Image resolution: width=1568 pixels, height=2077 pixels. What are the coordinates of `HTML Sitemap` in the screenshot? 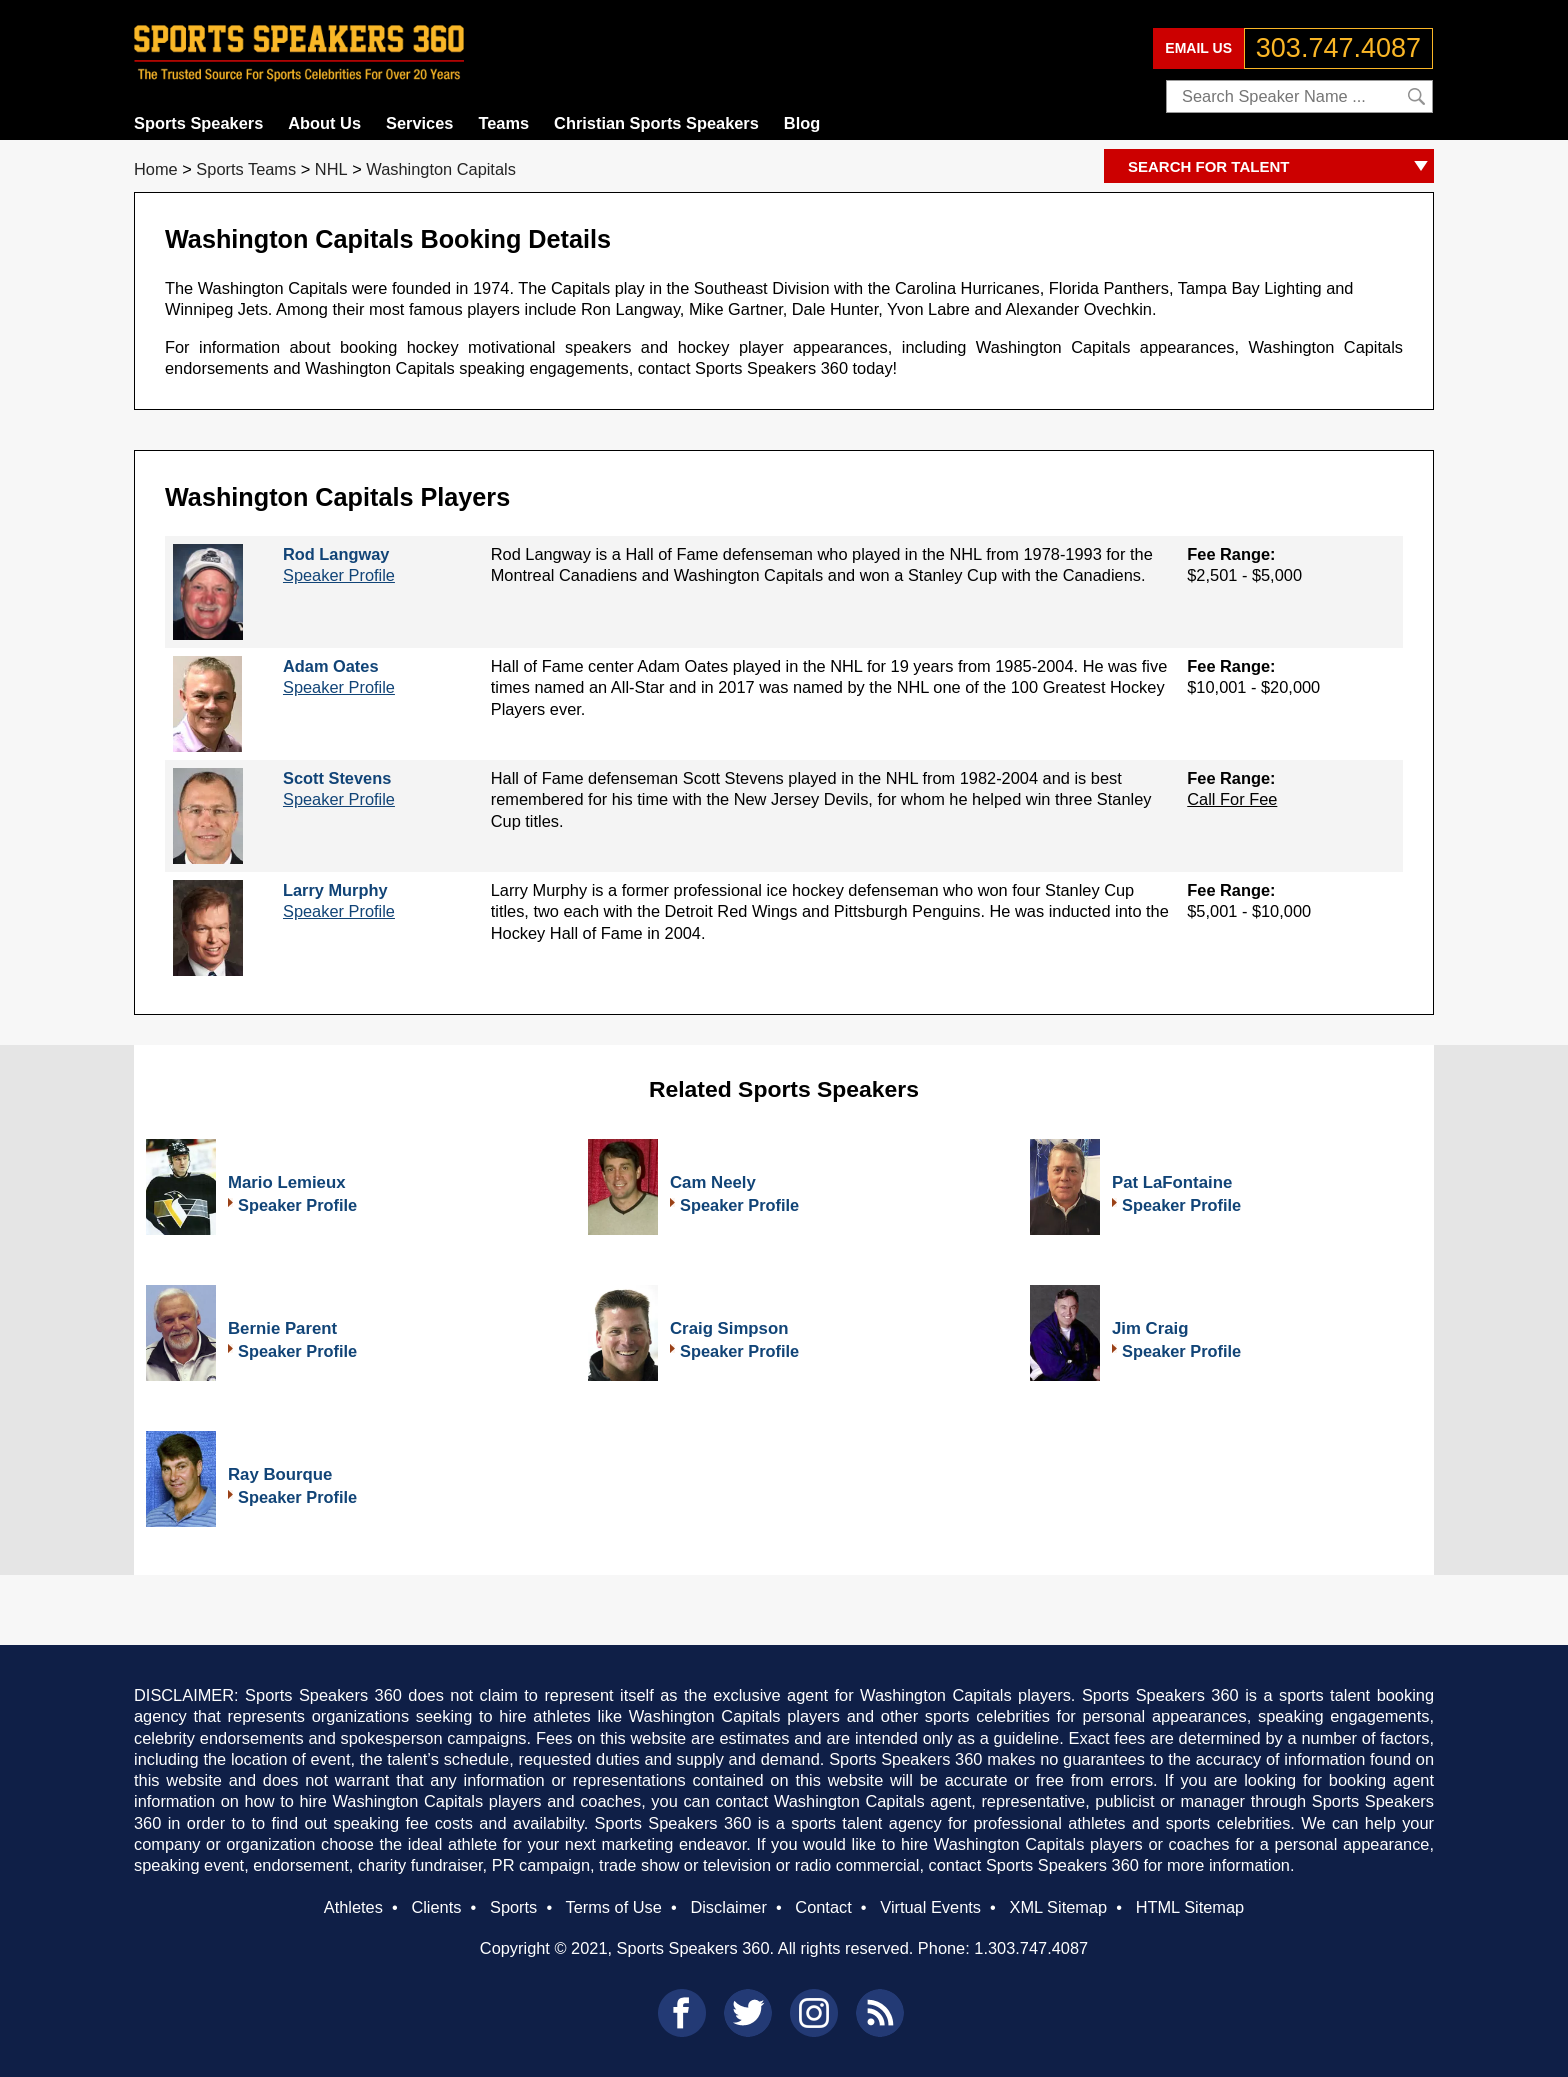 It's located at (1190, 1907).